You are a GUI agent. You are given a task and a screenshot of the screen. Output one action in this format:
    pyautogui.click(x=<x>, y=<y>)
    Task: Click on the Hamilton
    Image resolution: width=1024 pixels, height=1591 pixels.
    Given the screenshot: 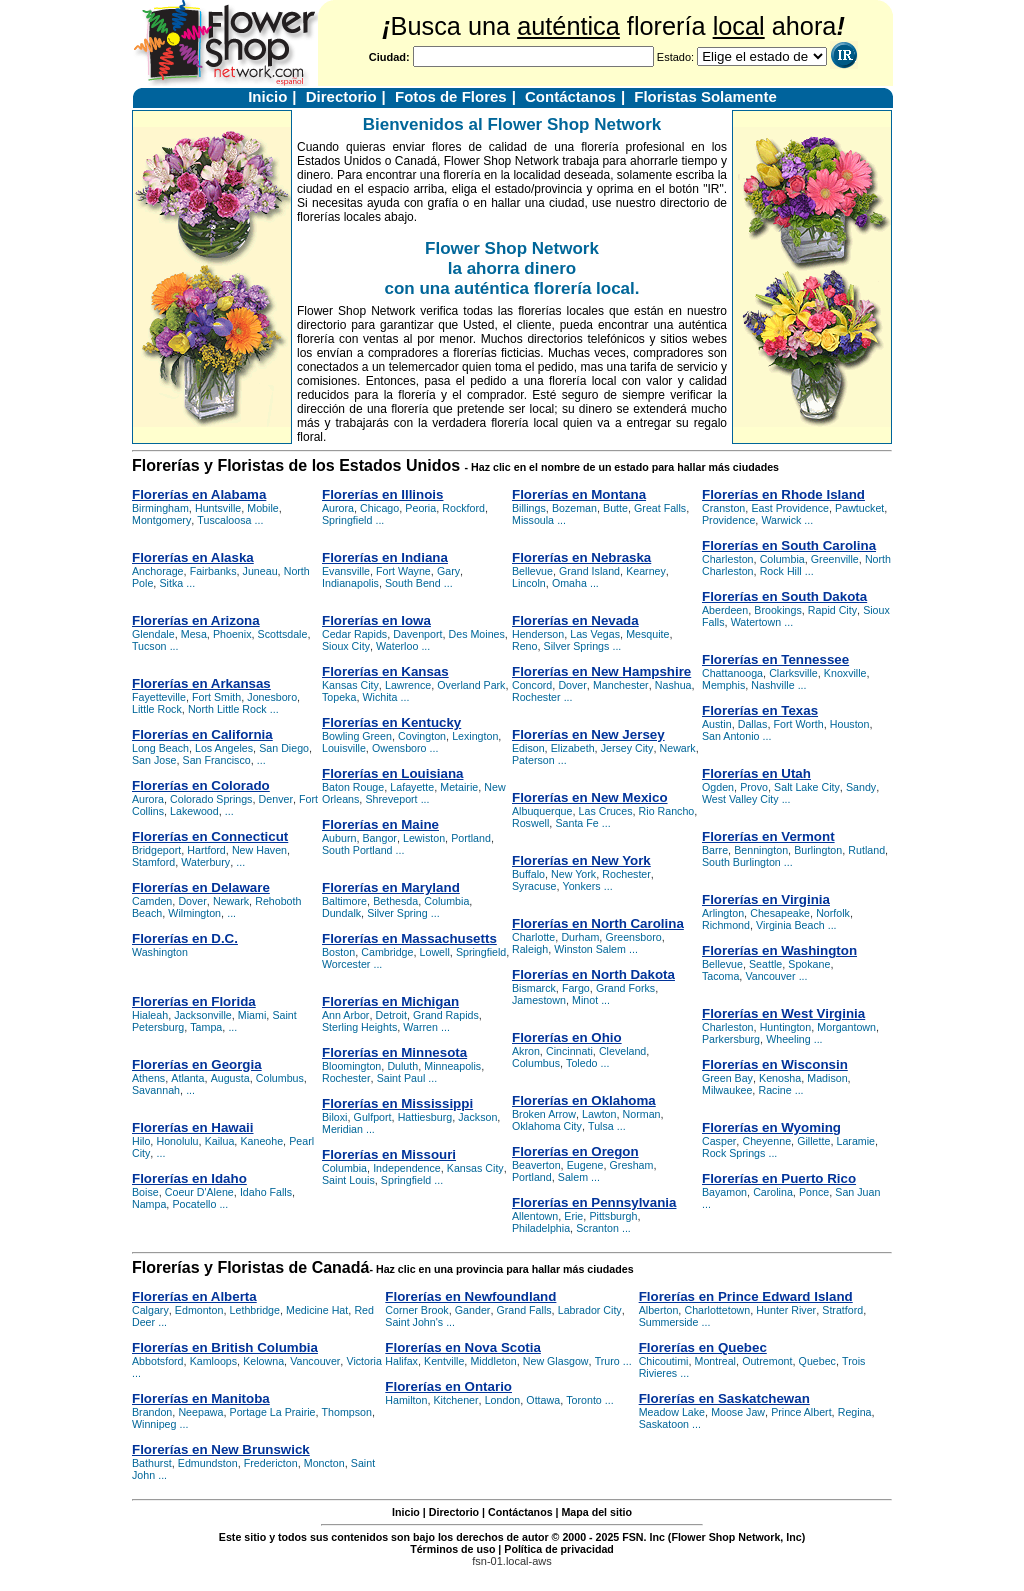 What is the action you would take?
    pyautogui.click(x=406, y=1400)
    